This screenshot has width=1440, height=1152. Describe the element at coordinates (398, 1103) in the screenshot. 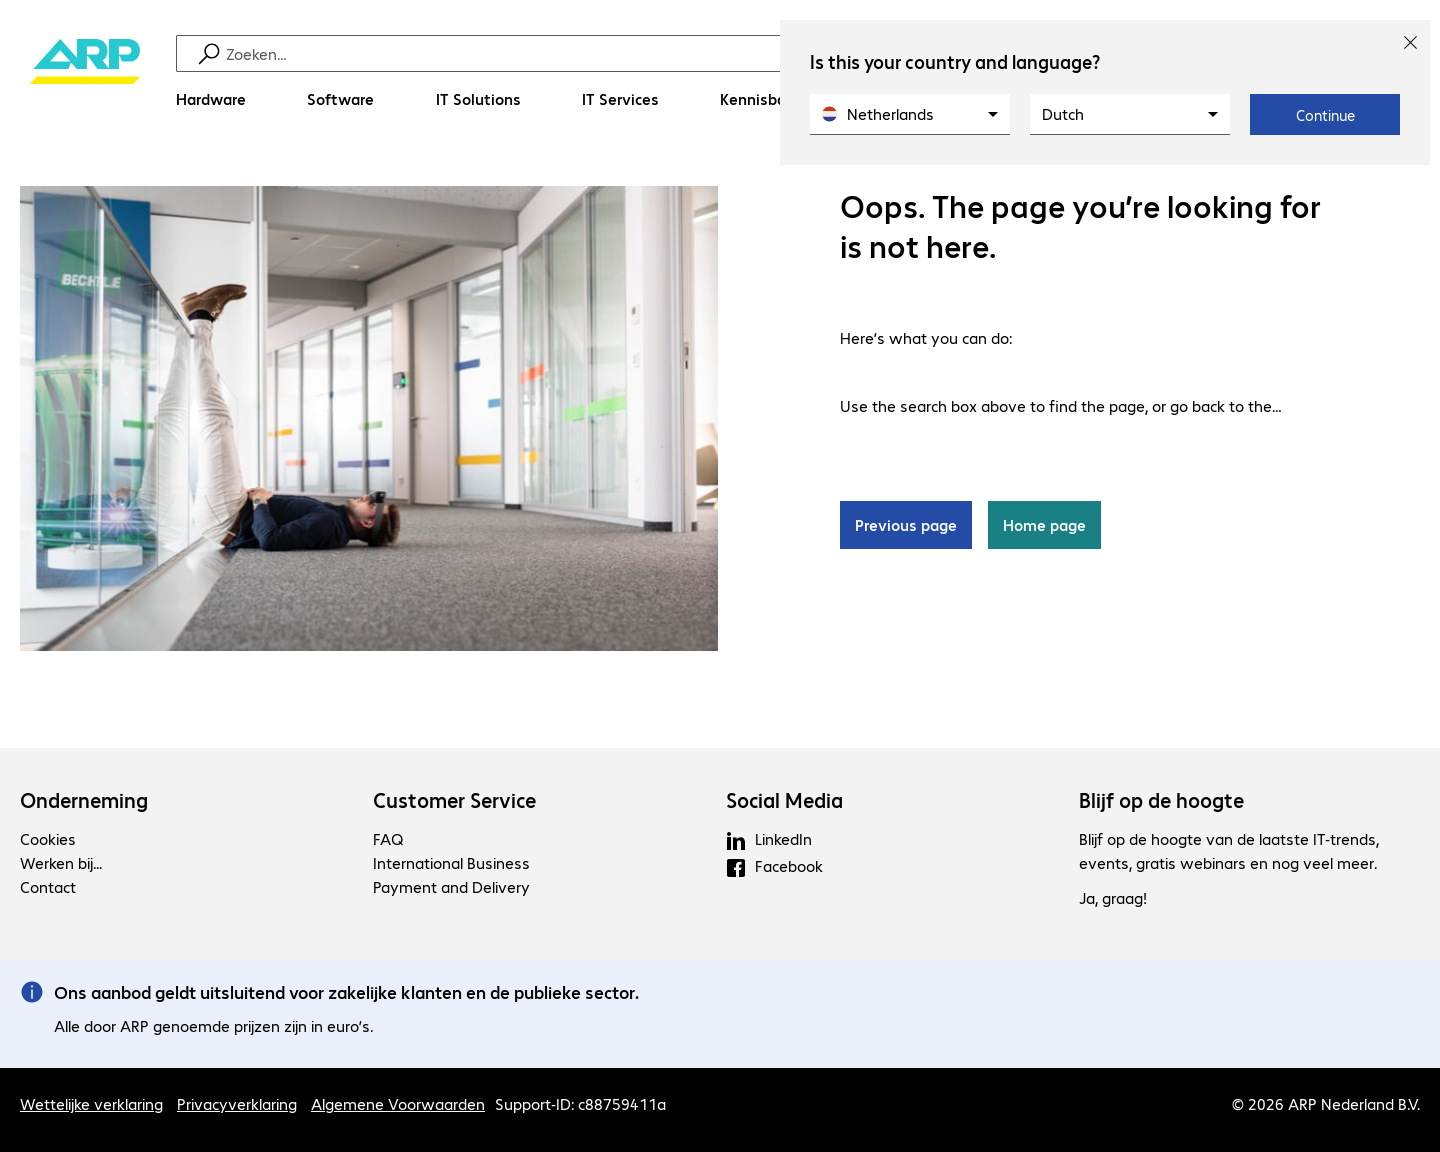

I see `Algemene Voorwaarden` at that location.